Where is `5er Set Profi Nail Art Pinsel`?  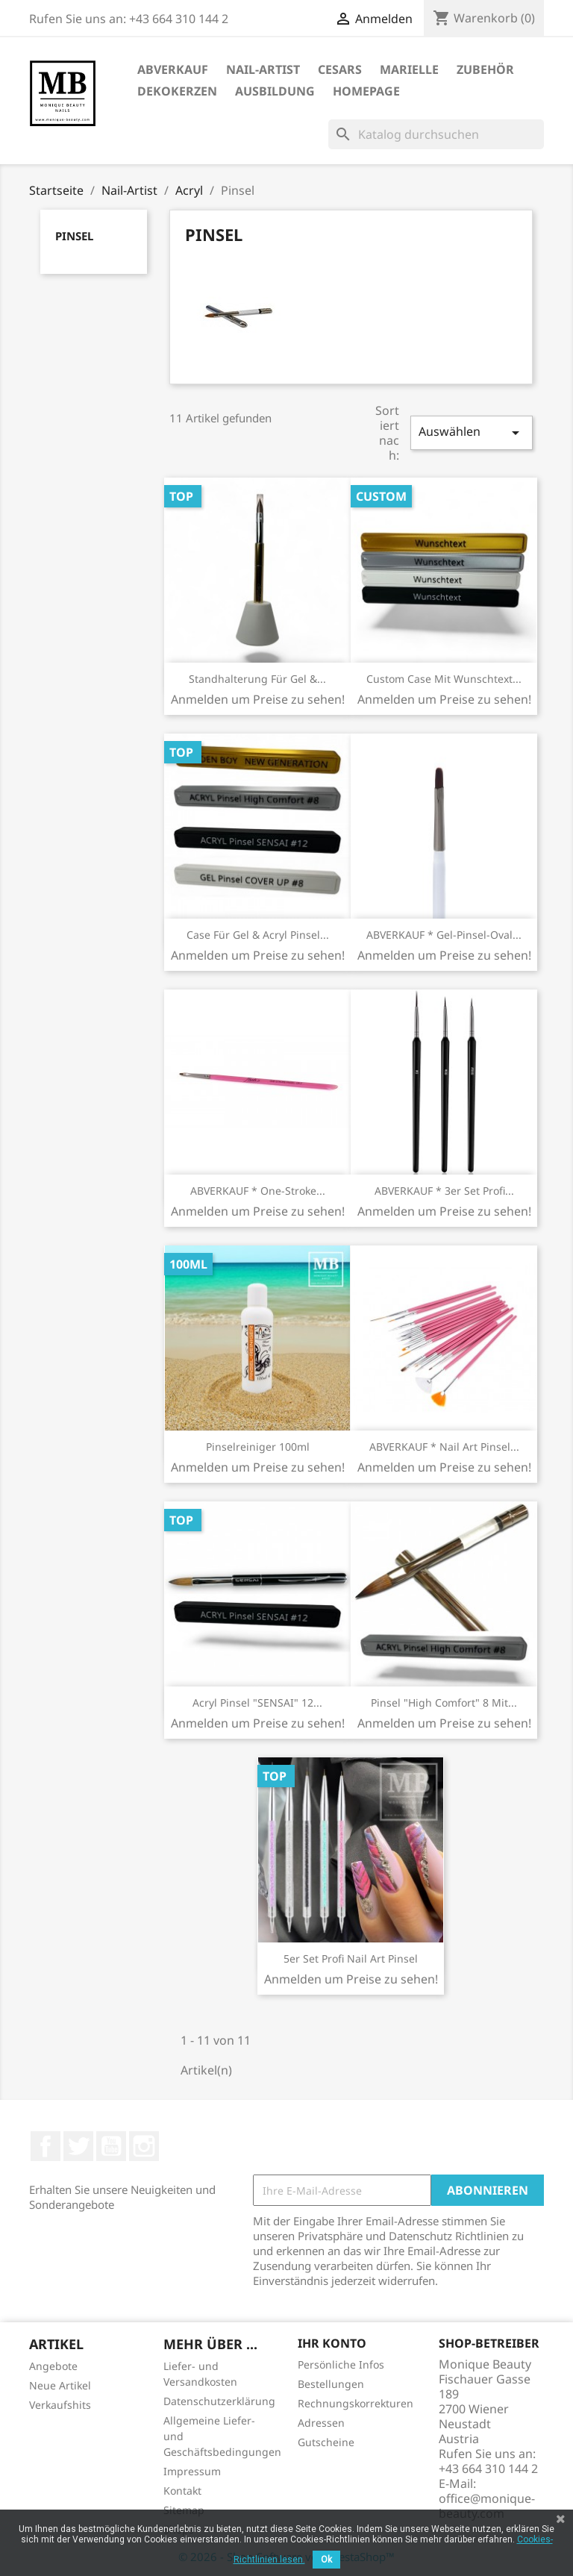 5er Set Profi Nail Art Pinsel is located at coordinates (351, 1958).